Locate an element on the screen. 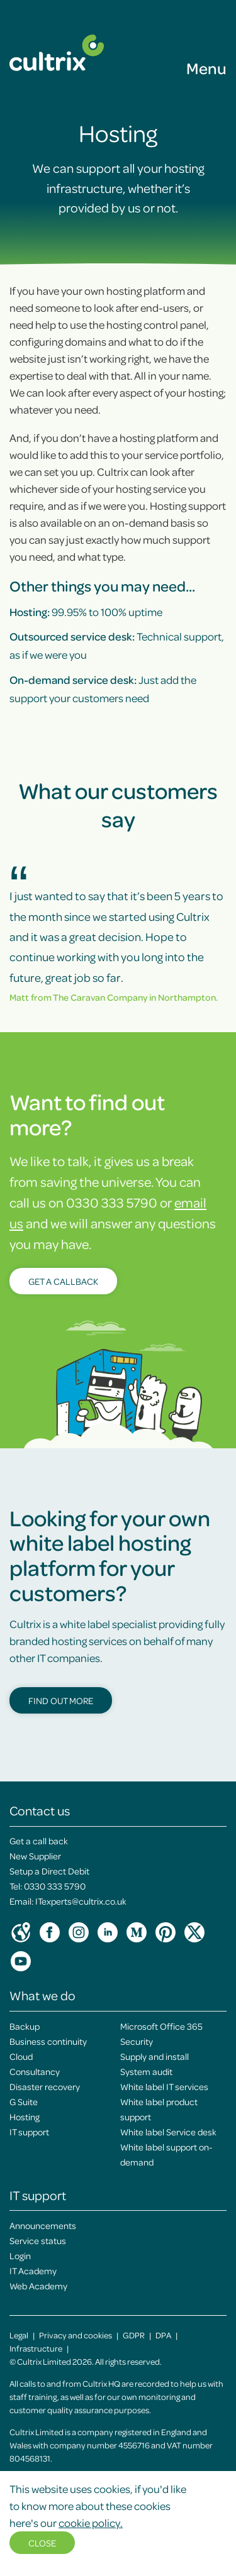 Image resolution: width=236 pixels, height=2576 pixels. Infrastructure is located at coordinates (35, 2348).